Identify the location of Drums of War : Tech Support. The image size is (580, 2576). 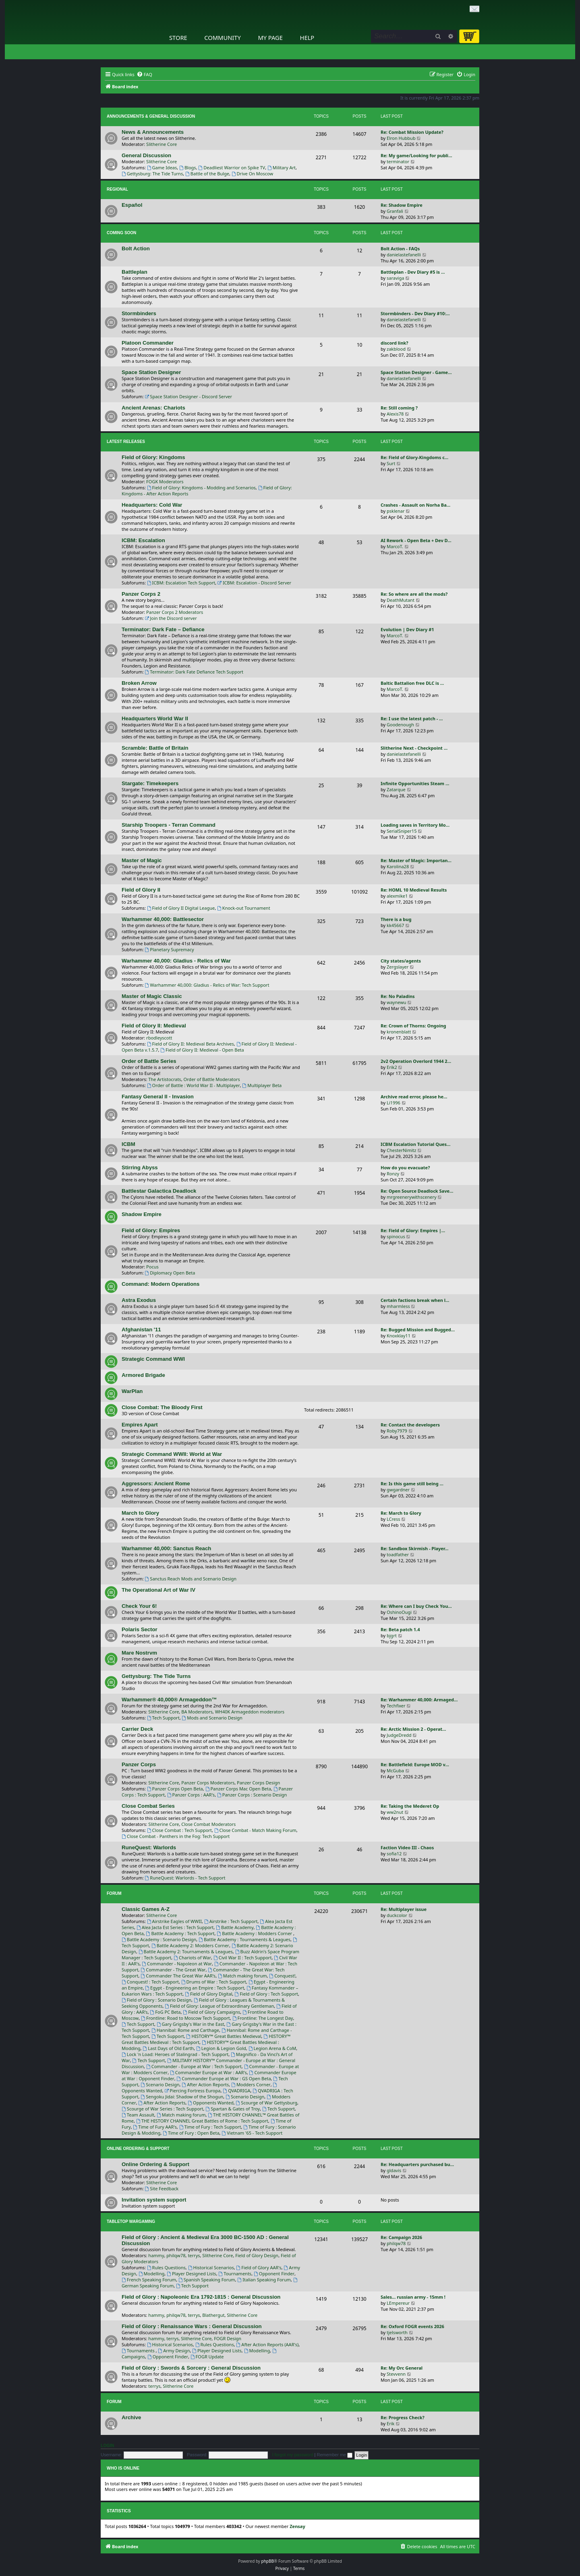
(213, 1982).